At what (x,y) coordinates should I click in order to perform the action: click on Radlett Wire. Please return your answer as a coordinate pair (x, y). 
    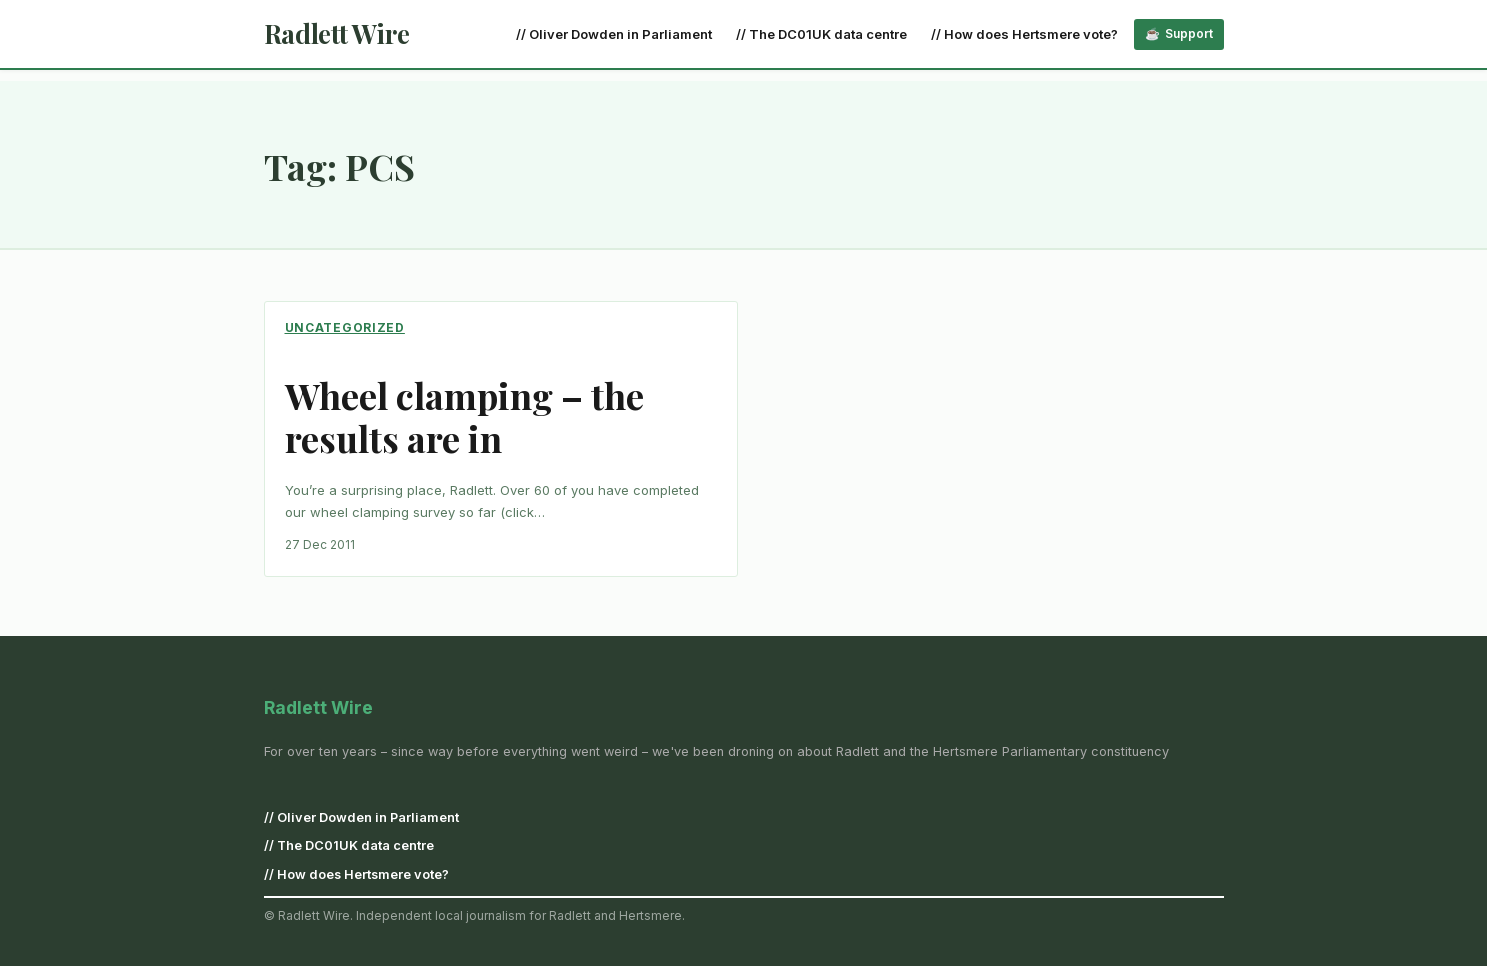
    Looking at the image, I should click on (337, 33).